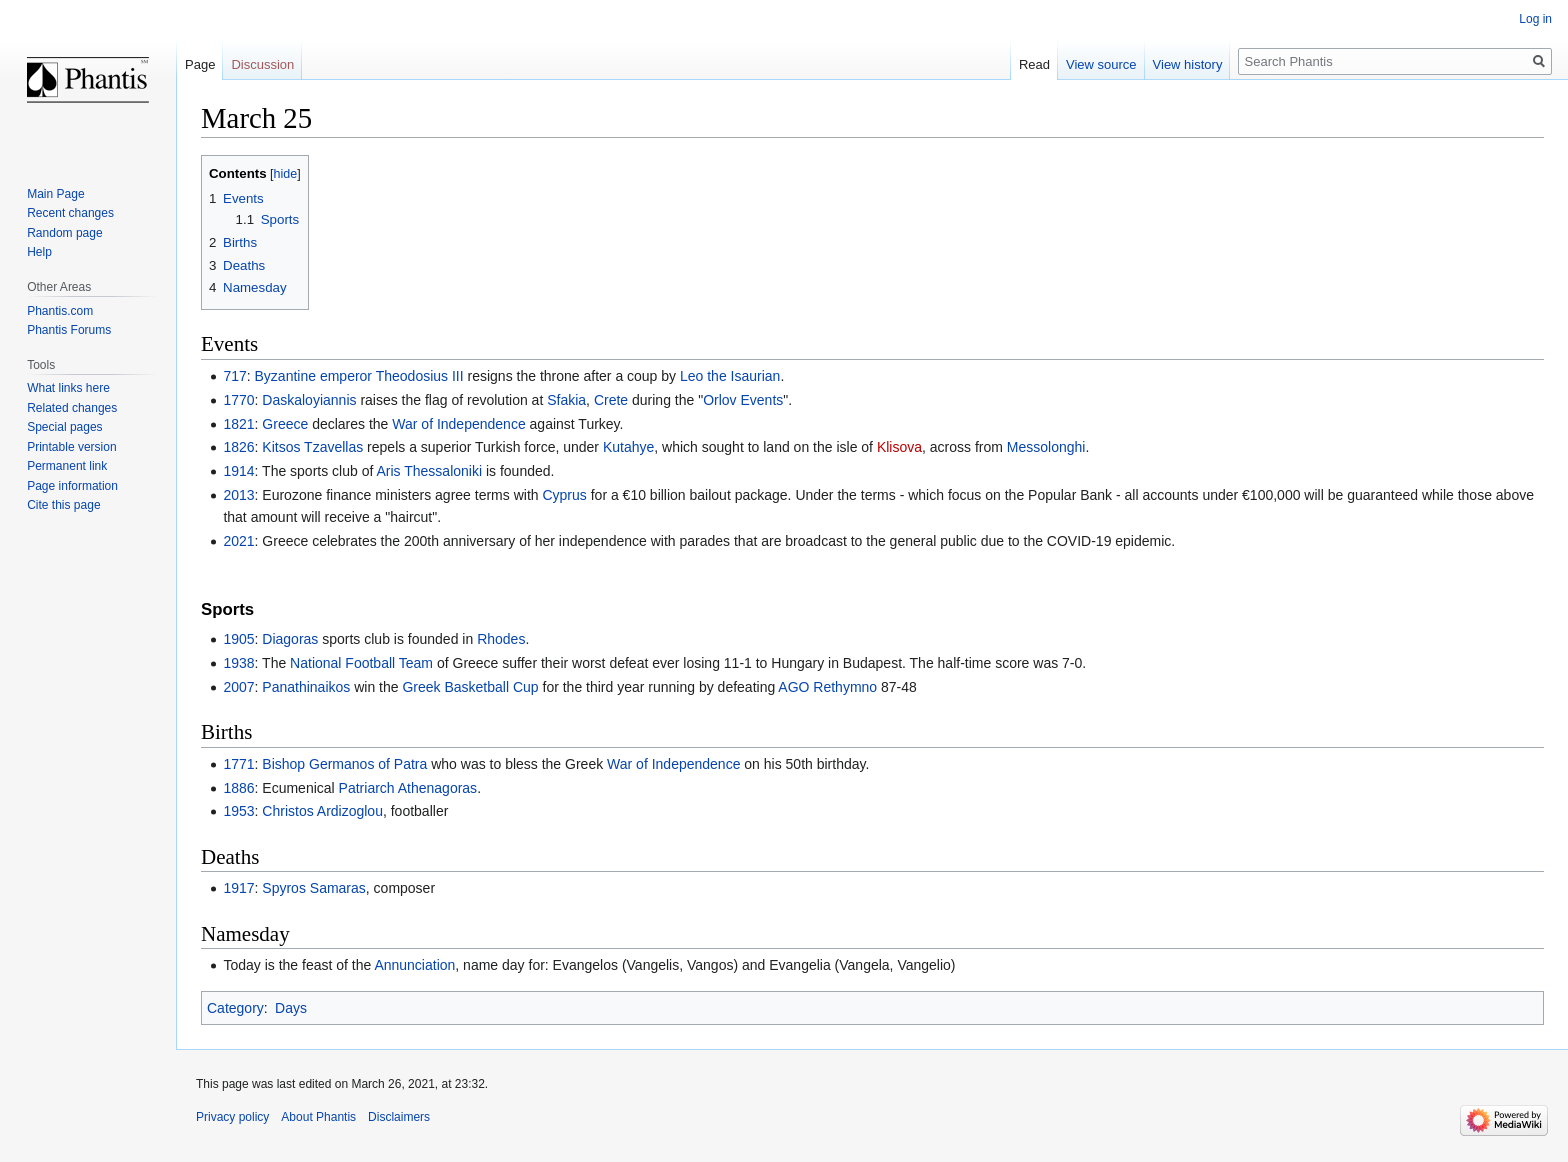  I want to click on Privacy policy, so click(232, 1117).